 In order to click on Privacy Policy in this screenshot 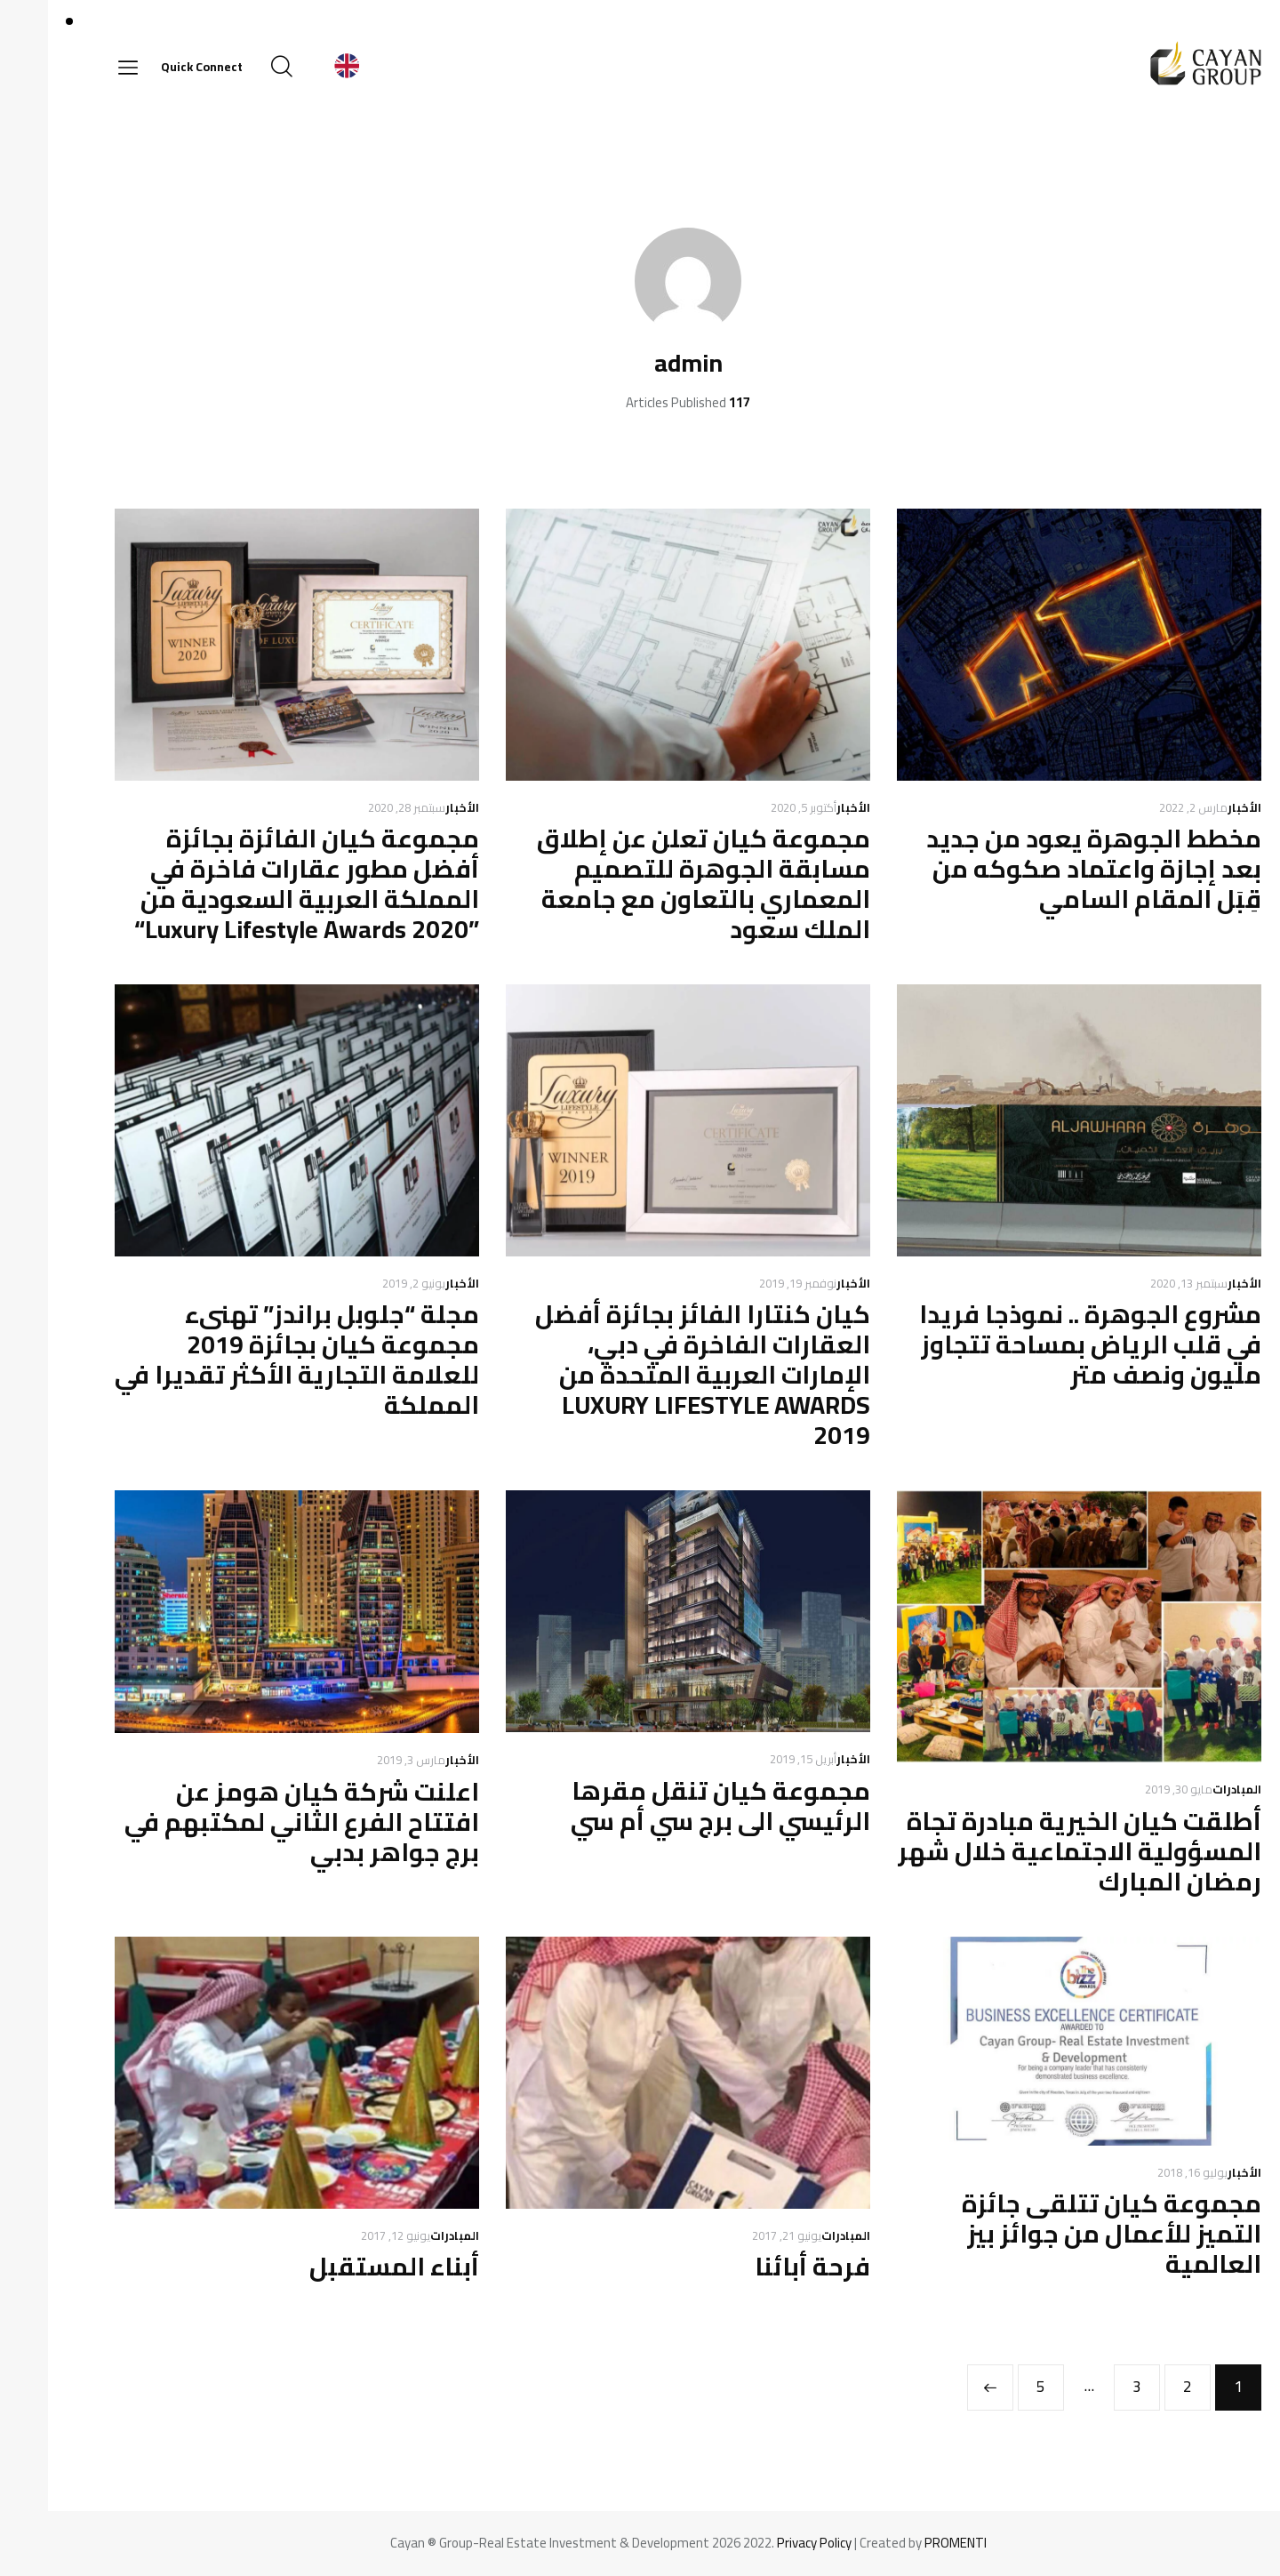, I will do `click(766, 2543)`.